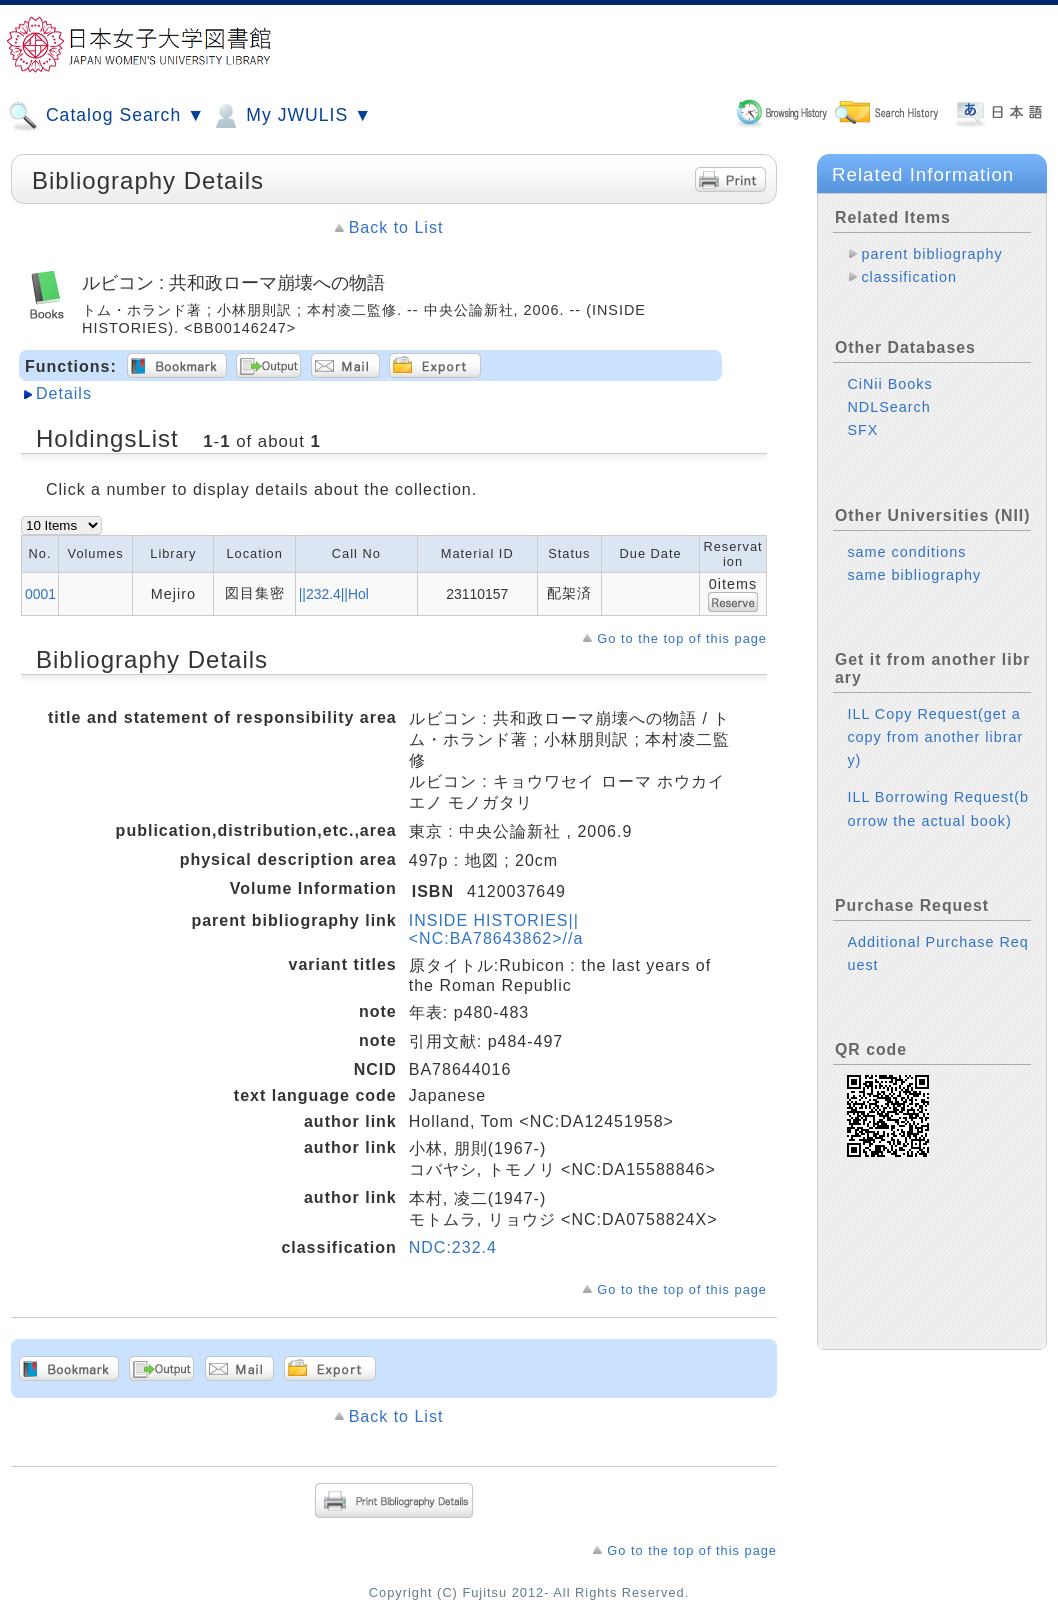 This screenshot has height=1600, width=1058. I want to click on same bibliography, so click(914, 575).